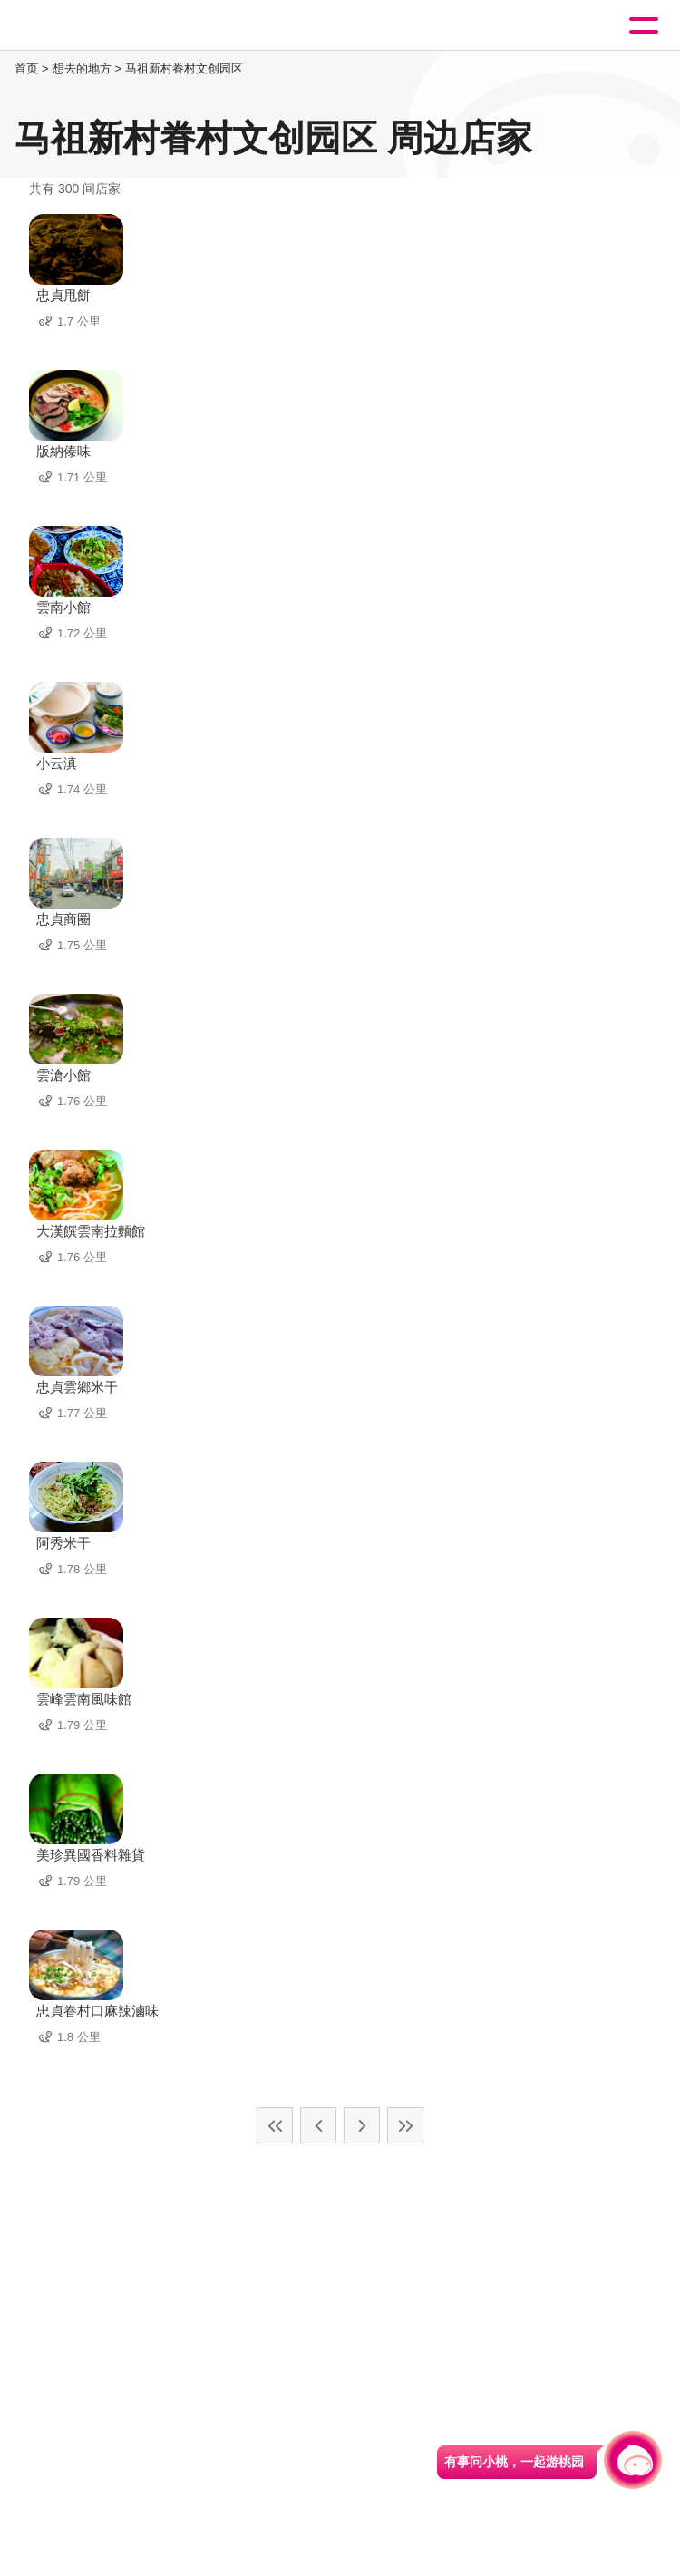 The image size is (680, 2576). What do you see at coordinates (362, 2125) in the screenshot?
I see `下一页` at bounding box center [362, 2125].